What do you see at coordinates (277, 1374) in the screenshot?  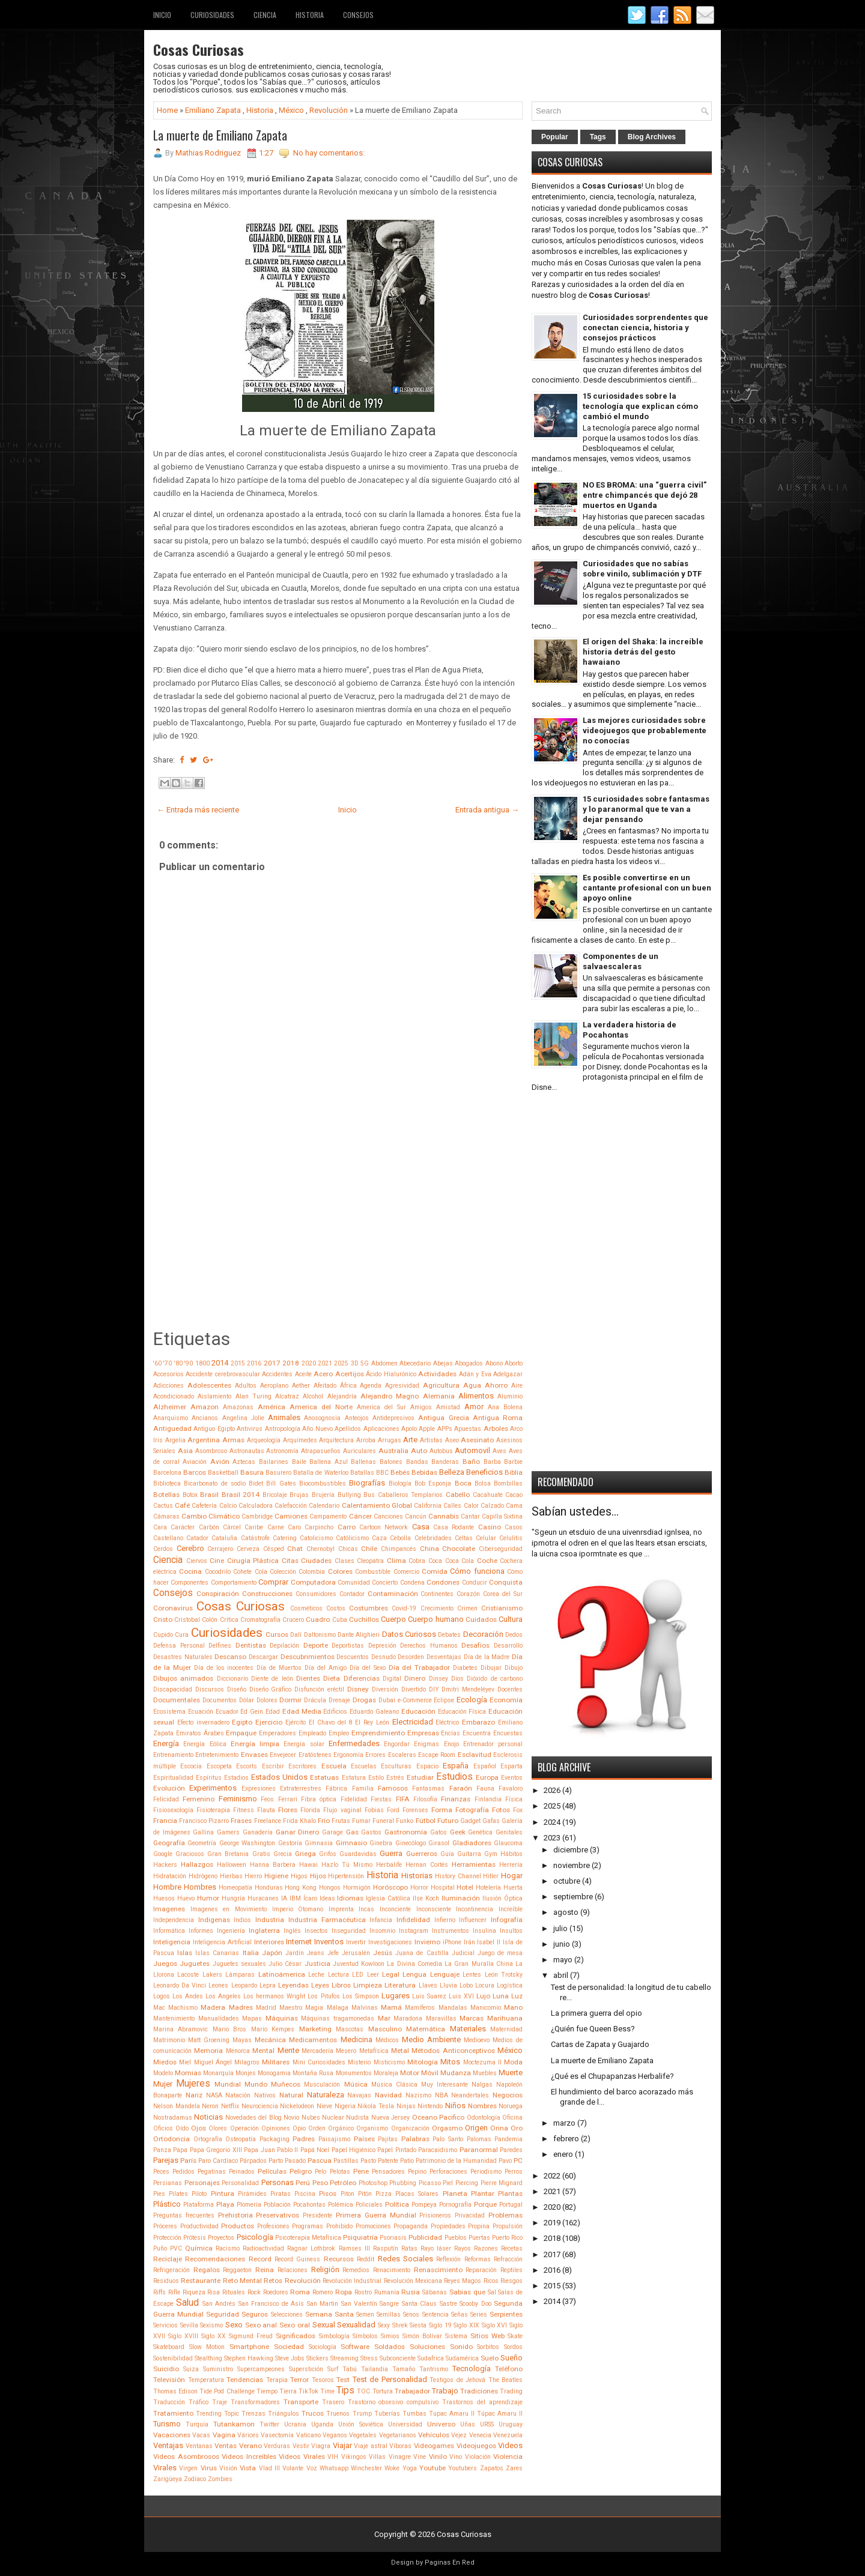 I see `Accidentes` at bounding box center [277, 1374].